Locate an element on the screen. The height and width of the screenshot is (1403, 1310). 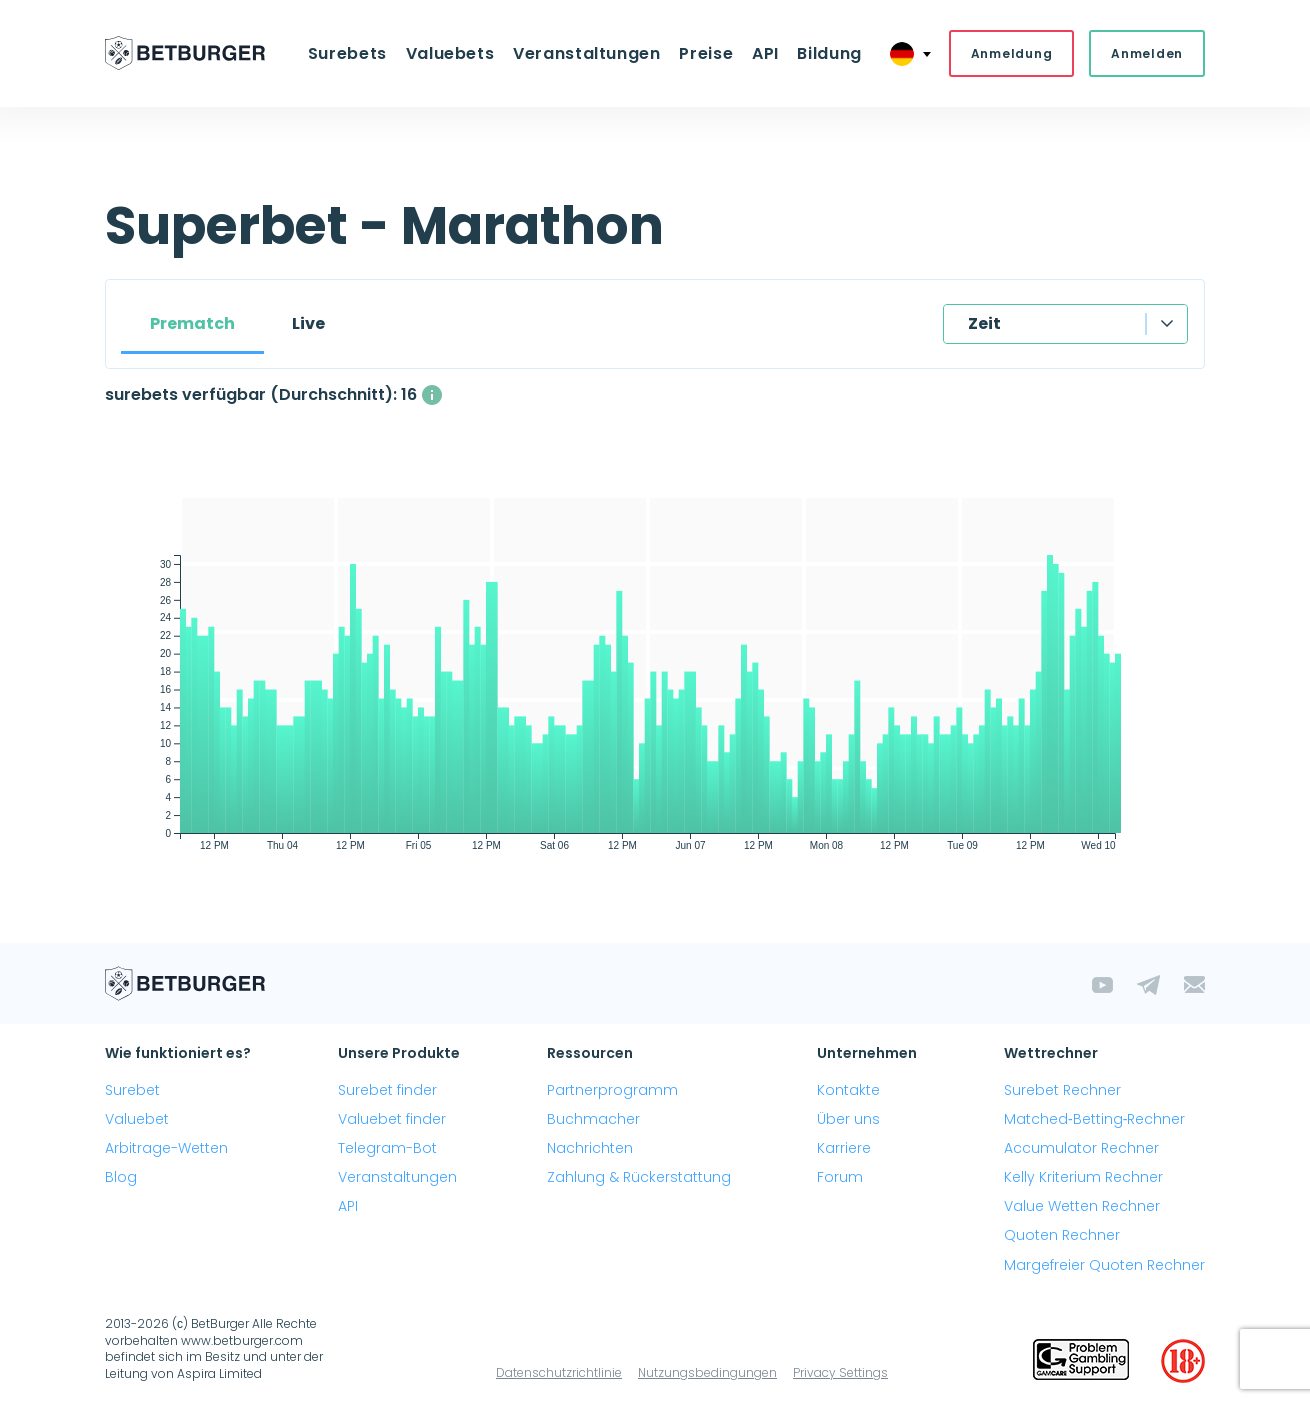
Anmeldung is located at coordinates (1011, 53).